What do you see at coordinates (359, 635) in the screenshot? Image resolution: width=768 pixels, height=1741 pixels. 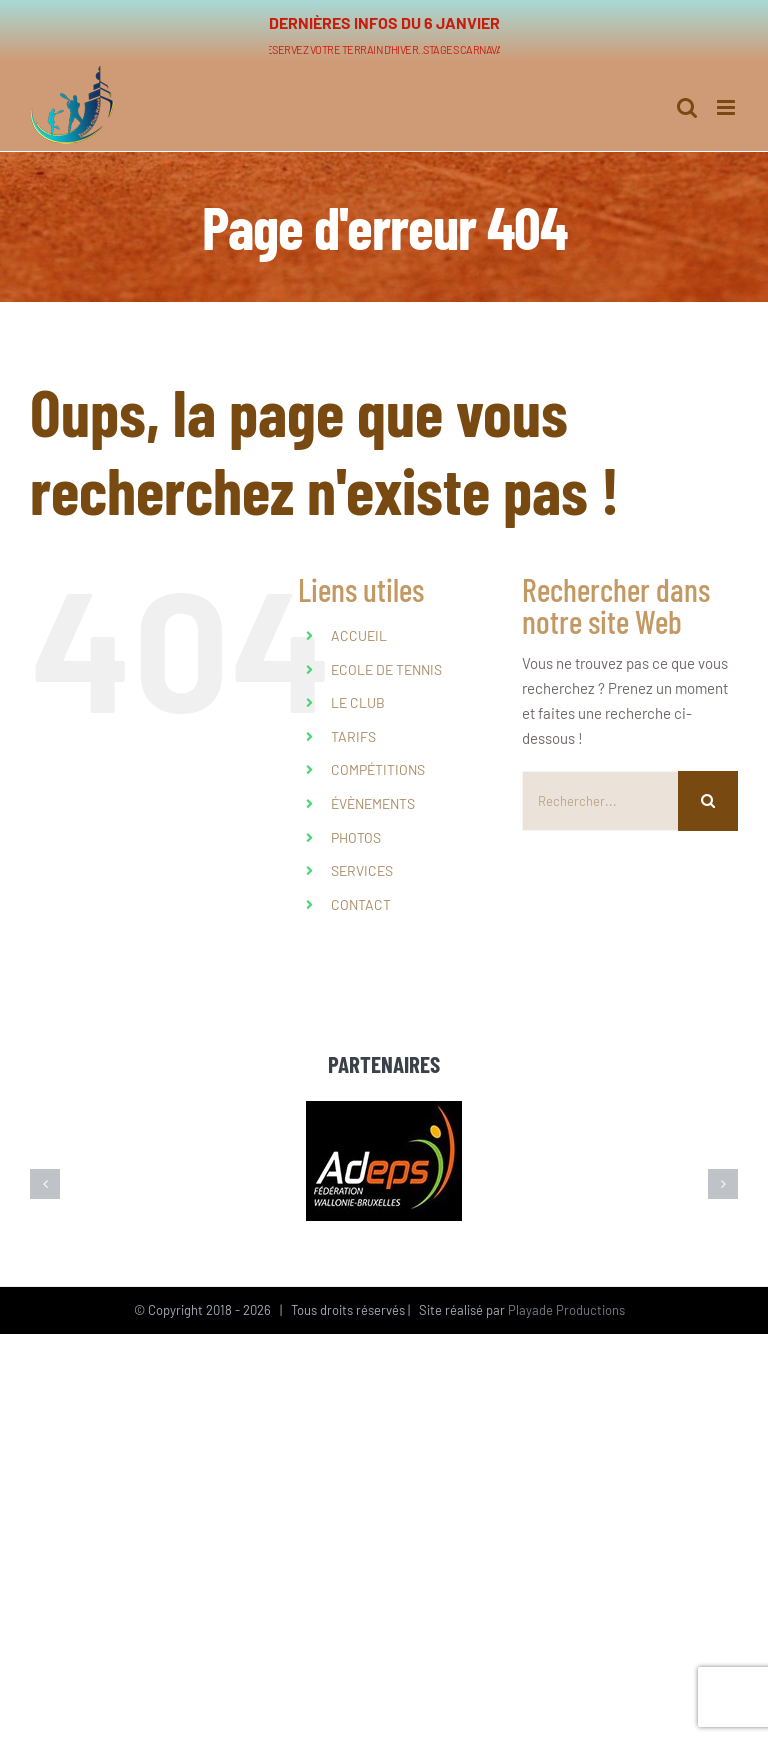 I see `ACCUEIL` at bounding box center [359, 635].